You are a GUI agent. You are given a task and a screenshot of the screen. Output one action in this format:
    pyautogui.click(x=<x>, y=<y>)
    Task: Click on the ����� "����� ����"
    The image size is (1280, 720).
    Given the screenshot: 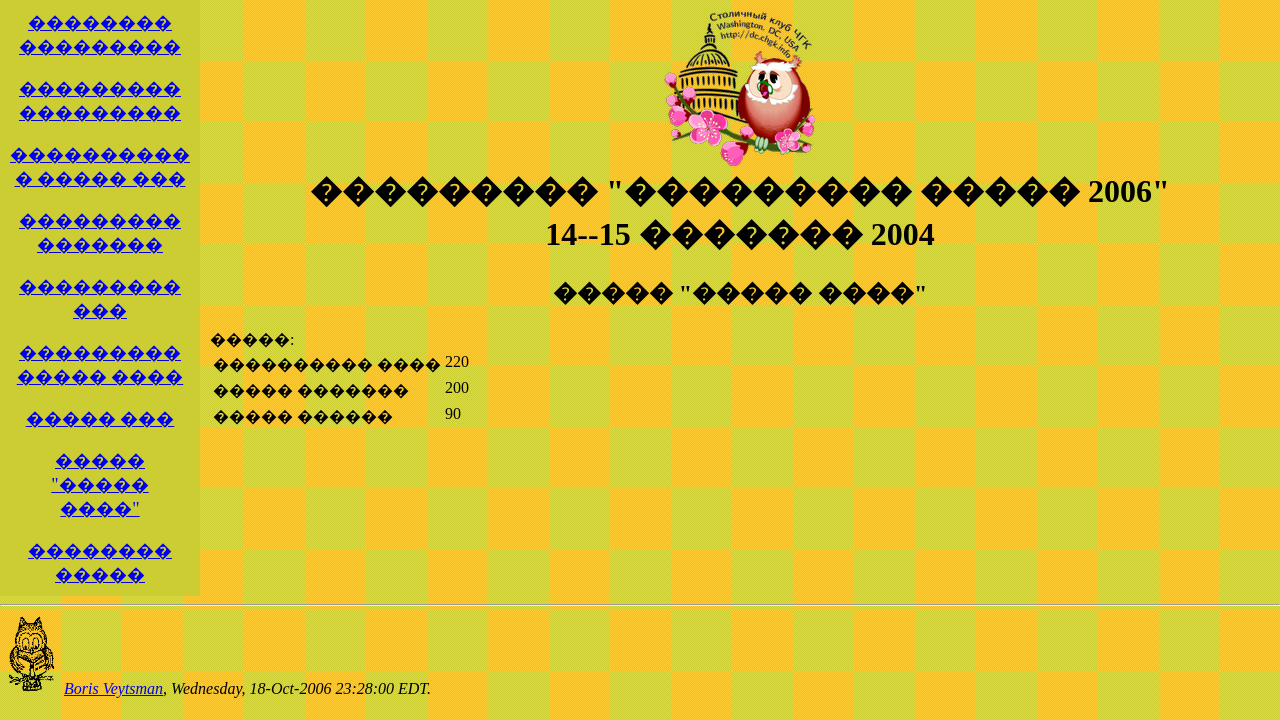 What is the action you would take?
    pyautogui.click(x=99, y=485)
    